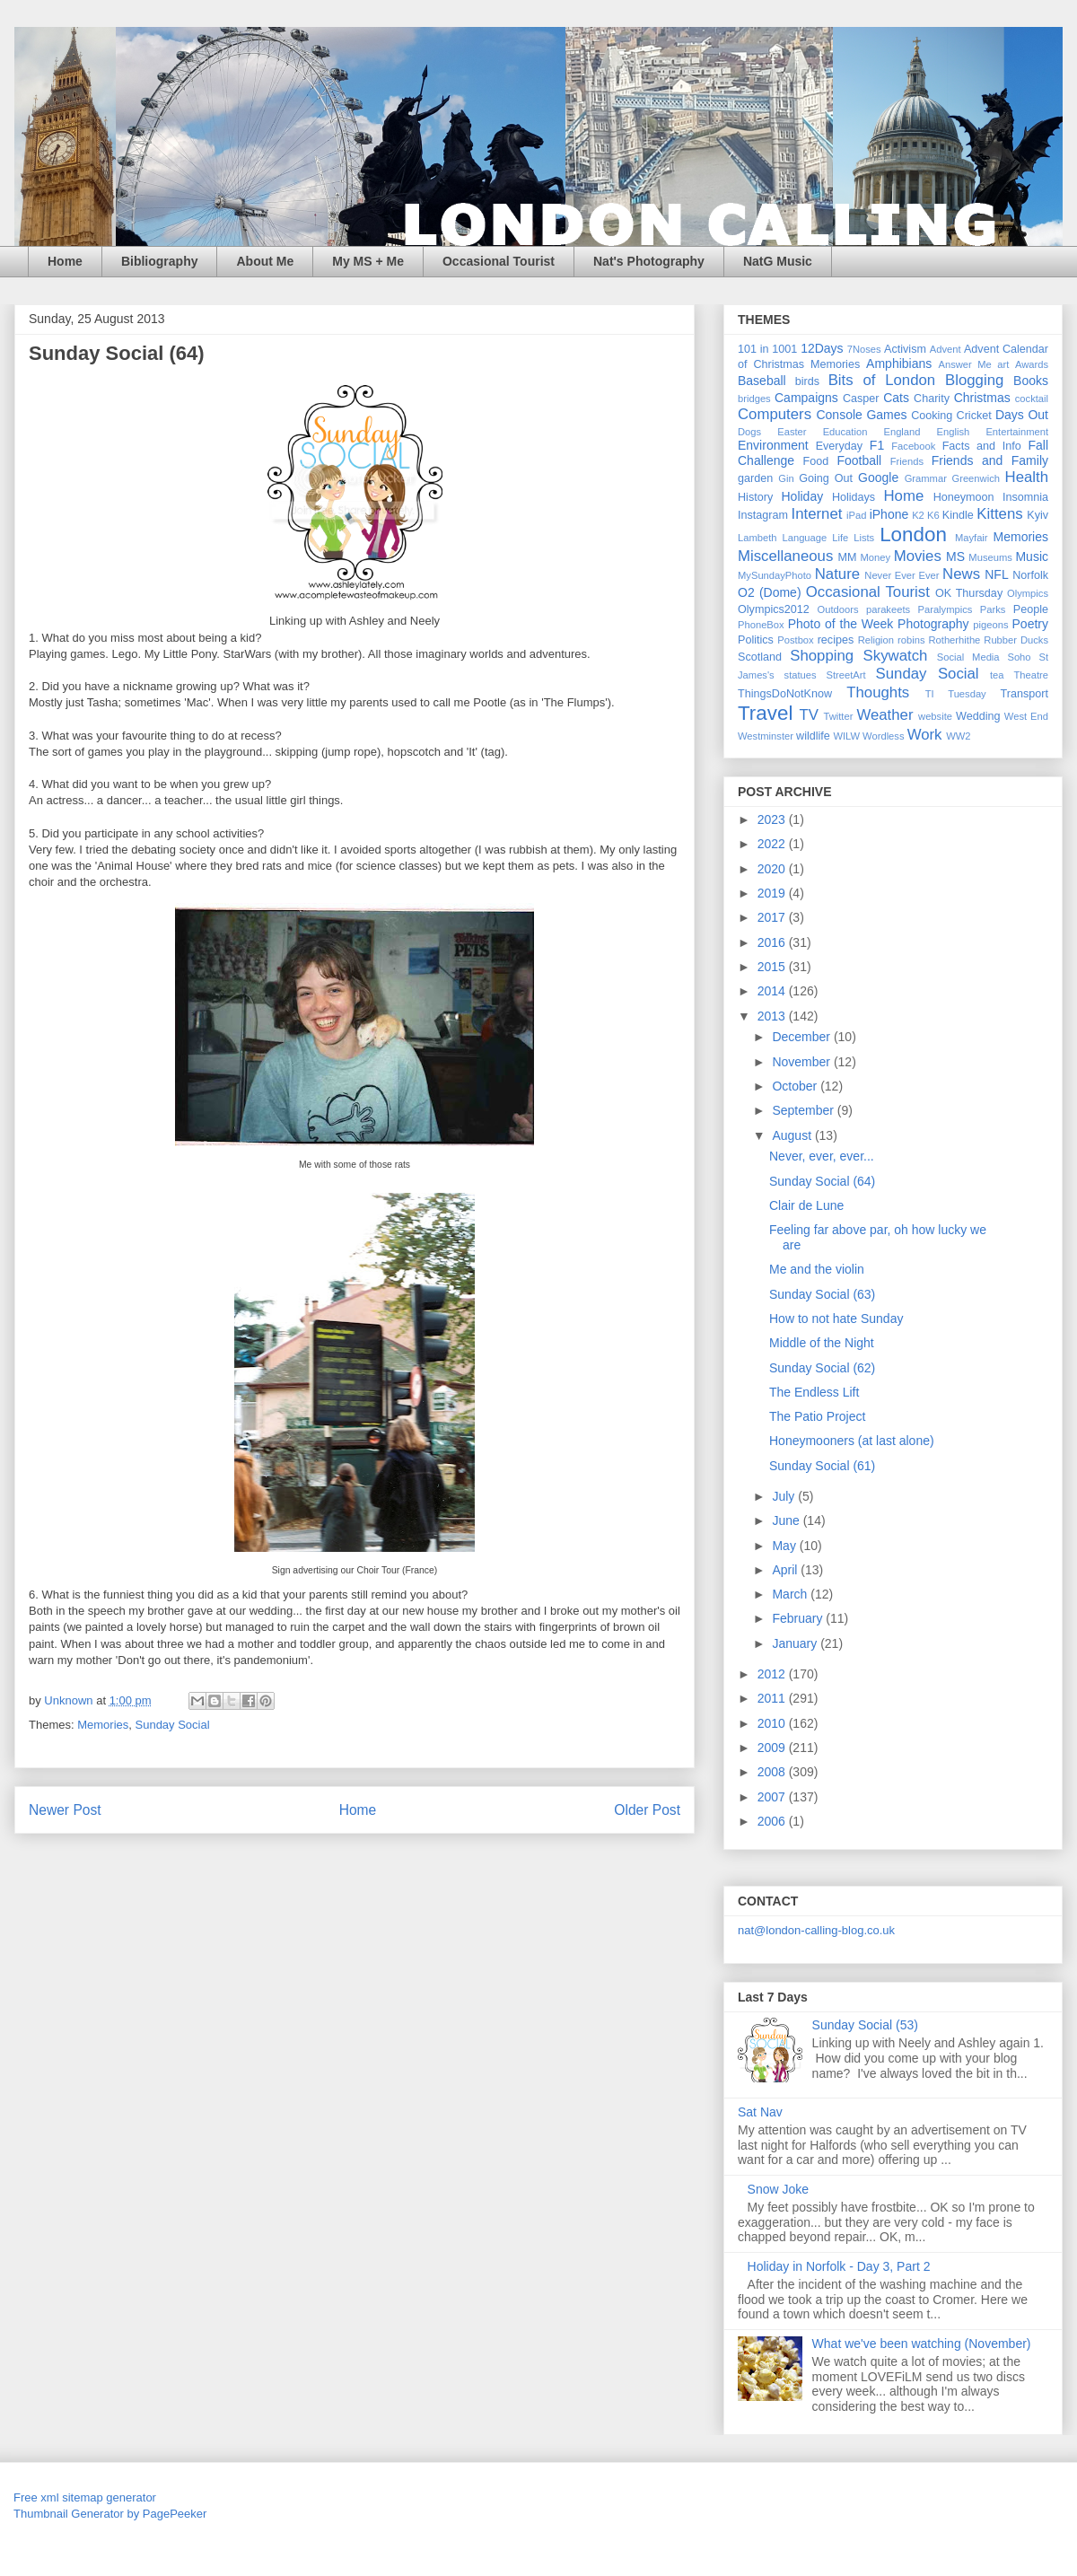  What do you see at coordinates (990, 624) in the screenshot?
I see `pigeons` at bounding box center [990, 624].